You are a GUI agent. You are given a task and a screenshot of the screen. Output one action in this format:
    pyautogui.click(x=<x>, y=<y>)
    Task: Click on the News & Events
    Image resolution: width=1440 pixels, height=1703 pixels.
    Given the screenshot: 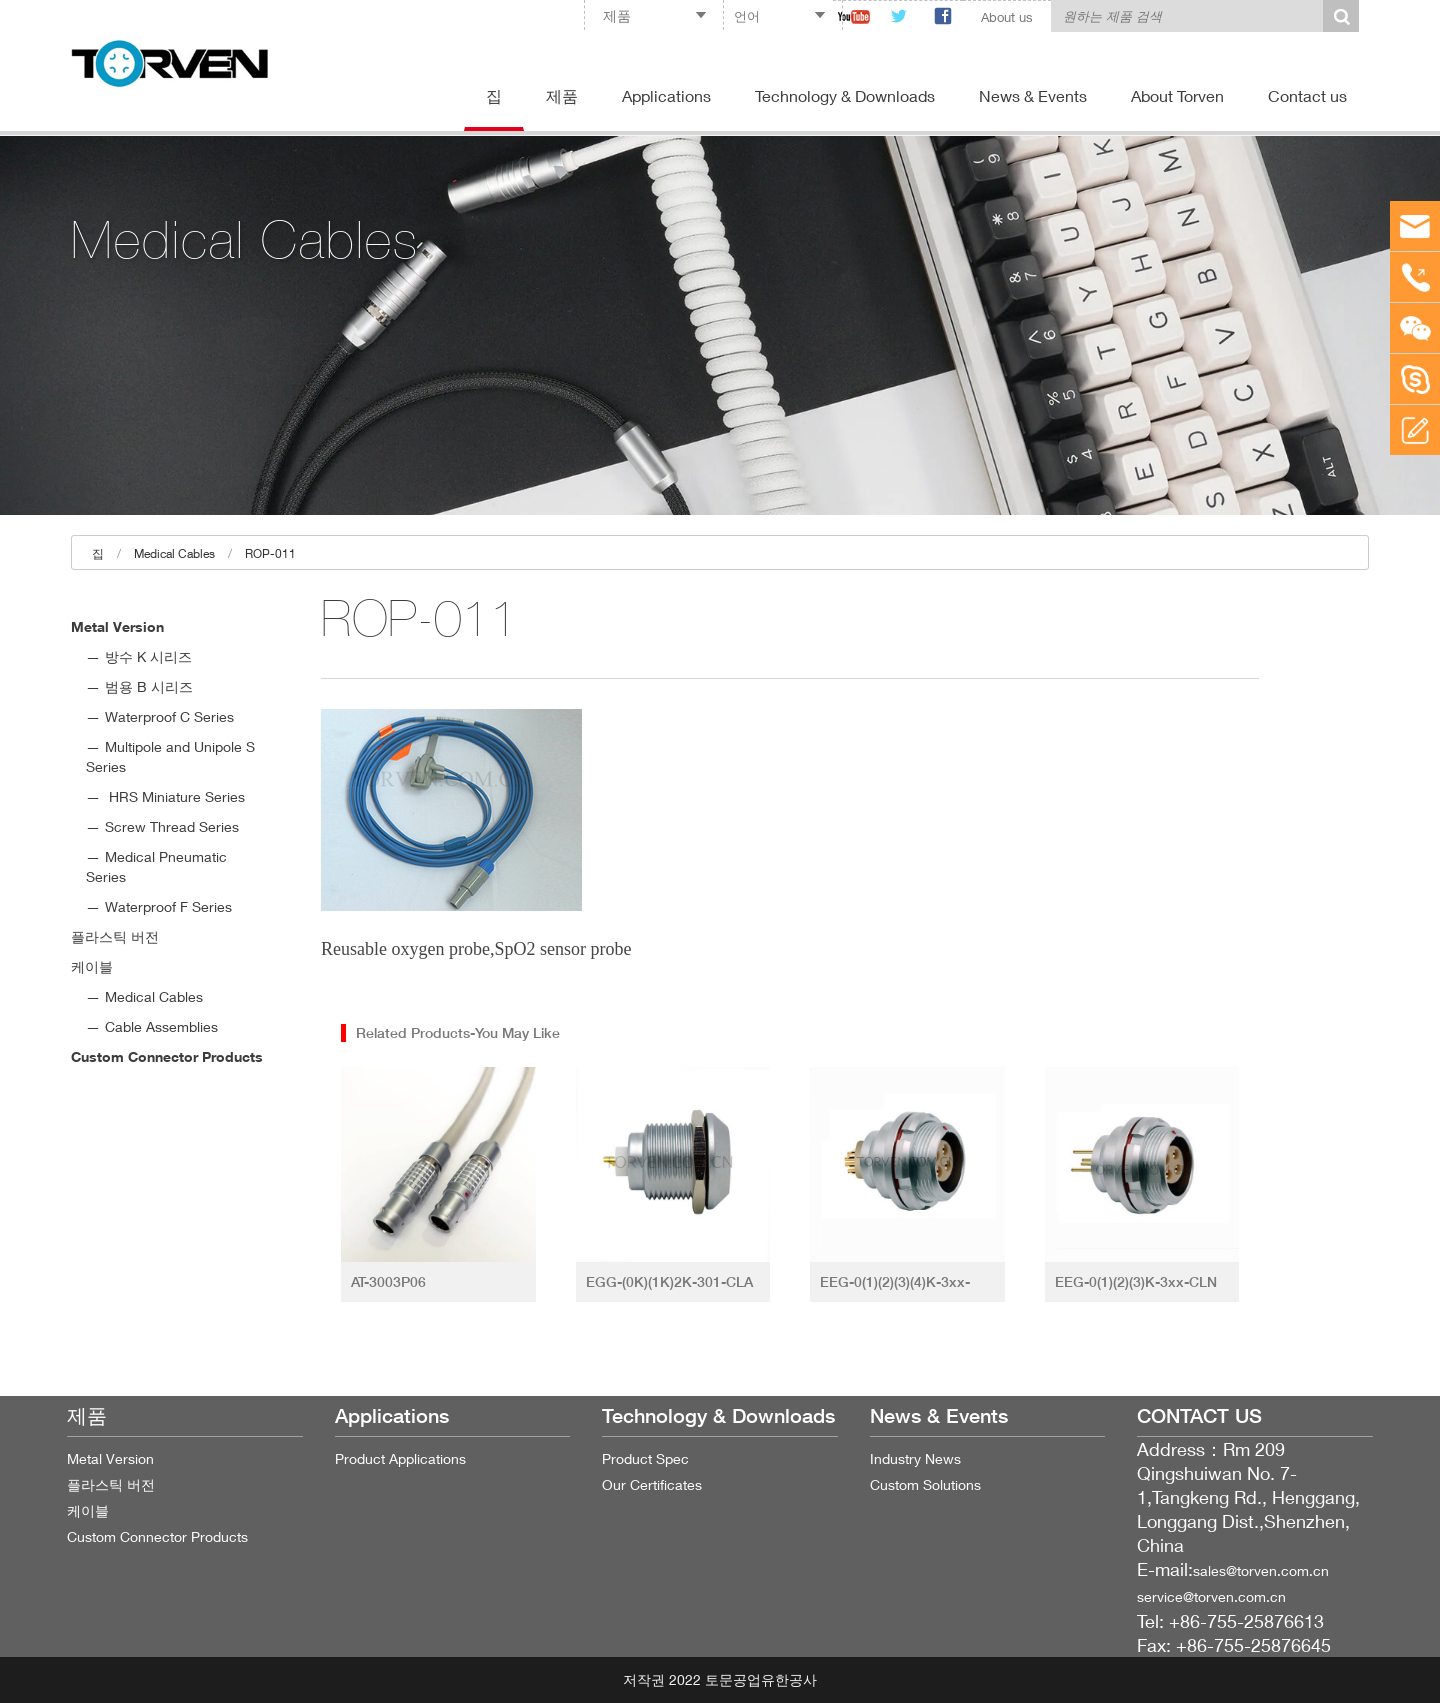 What is the action you would take?
    pyautogui.click(x=1033, y=95)
    